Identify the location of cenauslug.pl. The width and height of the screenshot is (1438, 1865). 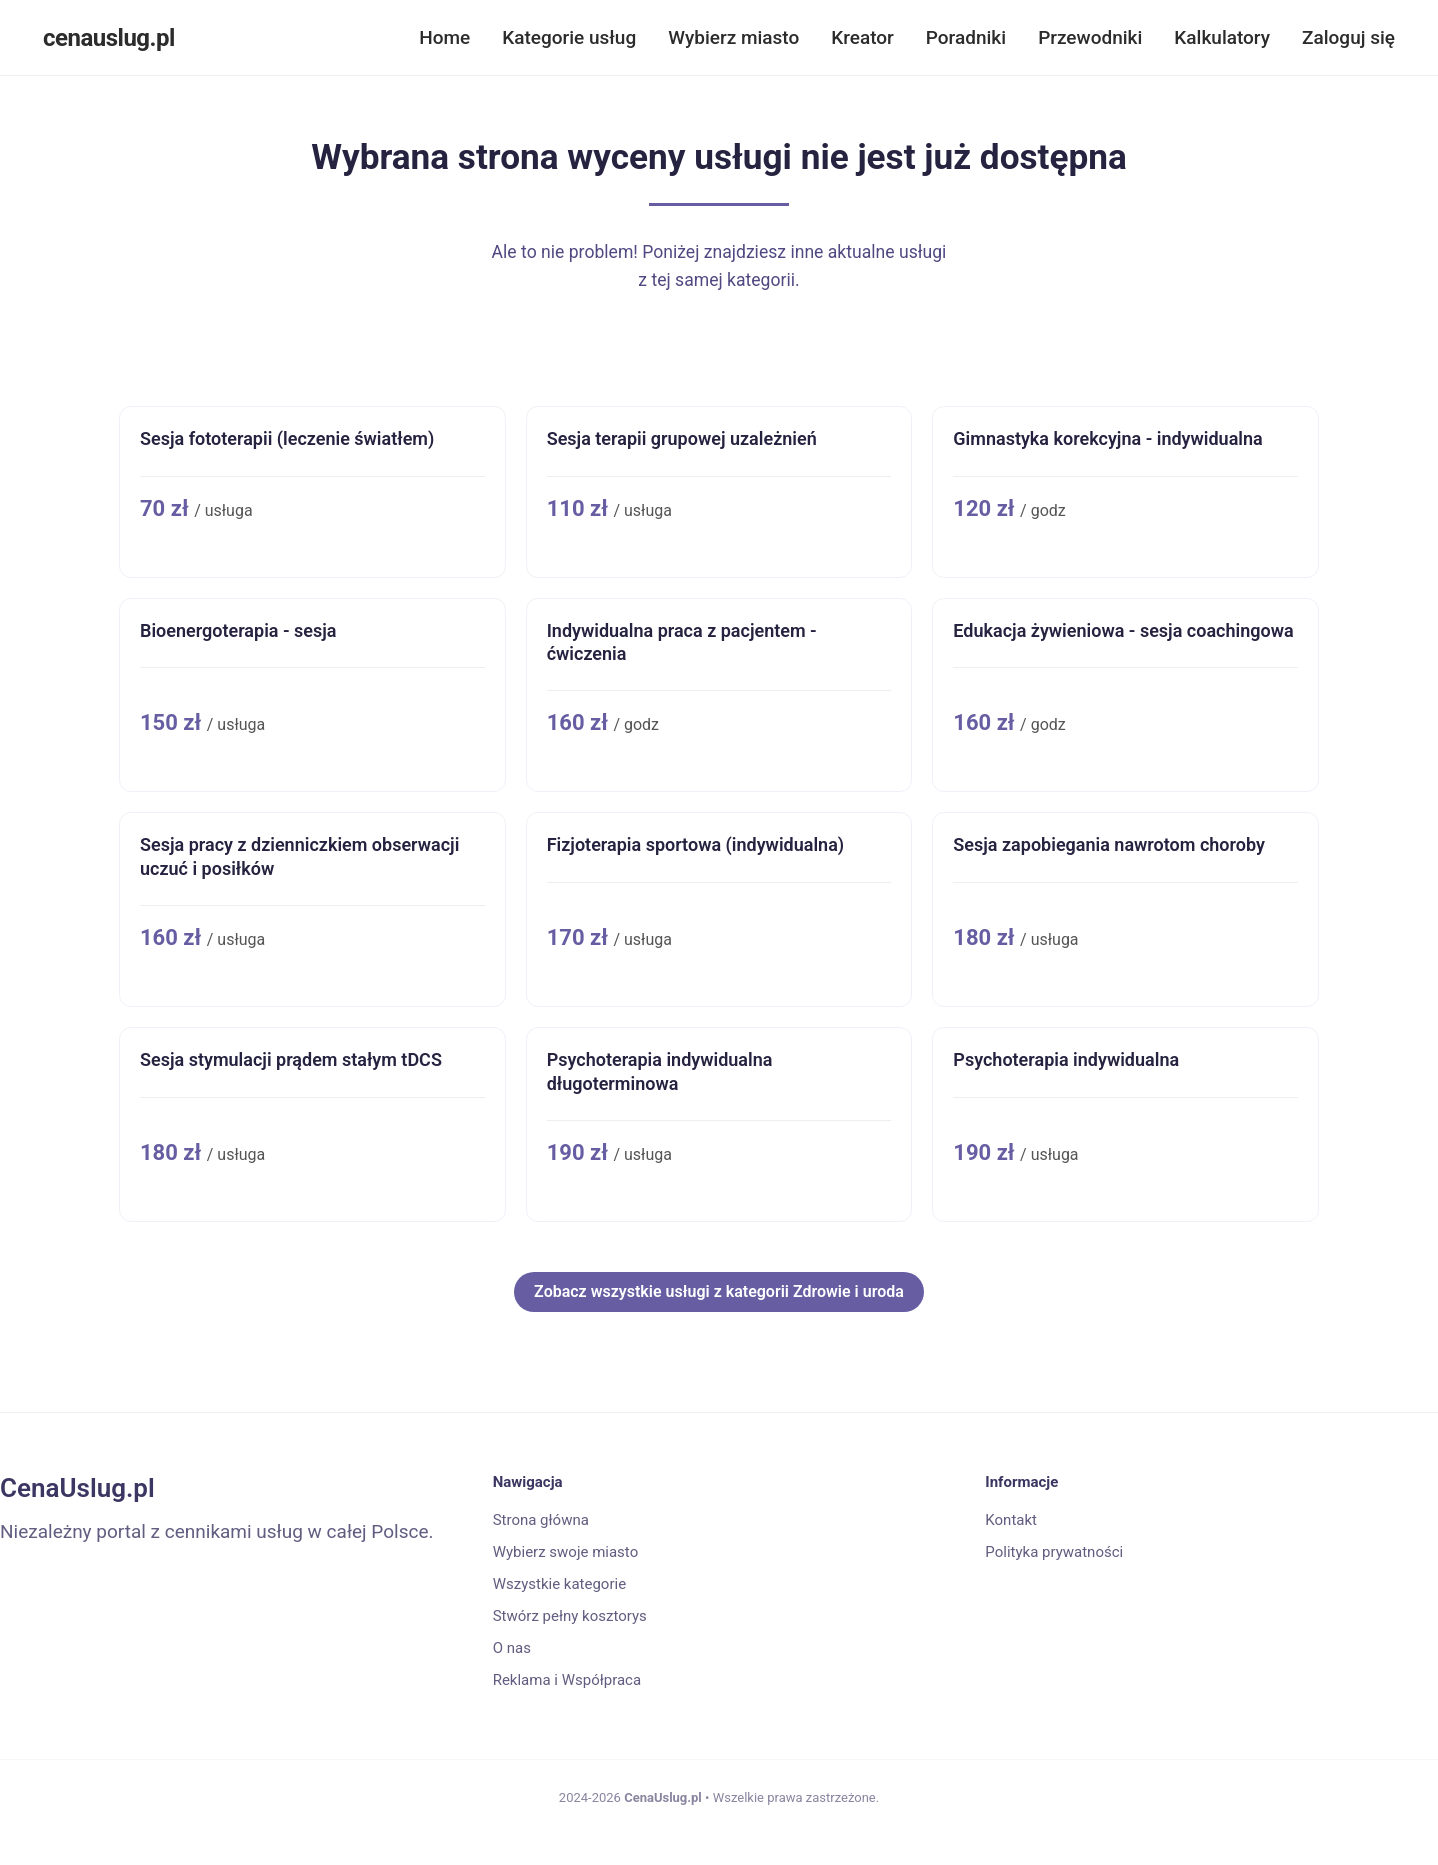
(109, 38).